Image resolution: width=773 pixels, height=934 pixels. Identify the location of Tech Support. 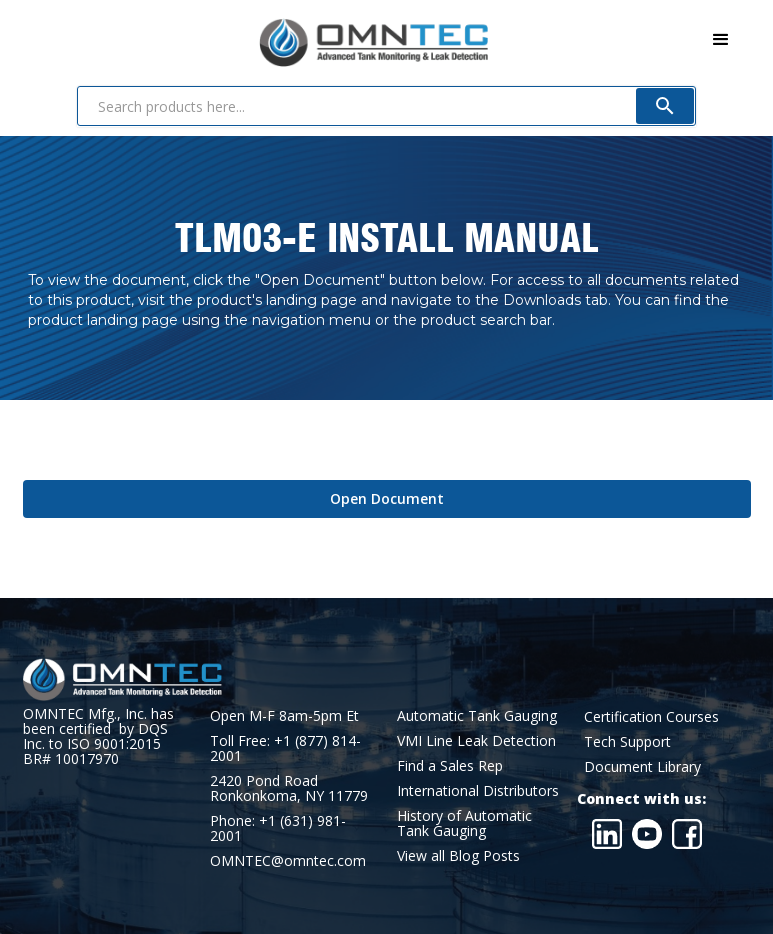
(627, 741).